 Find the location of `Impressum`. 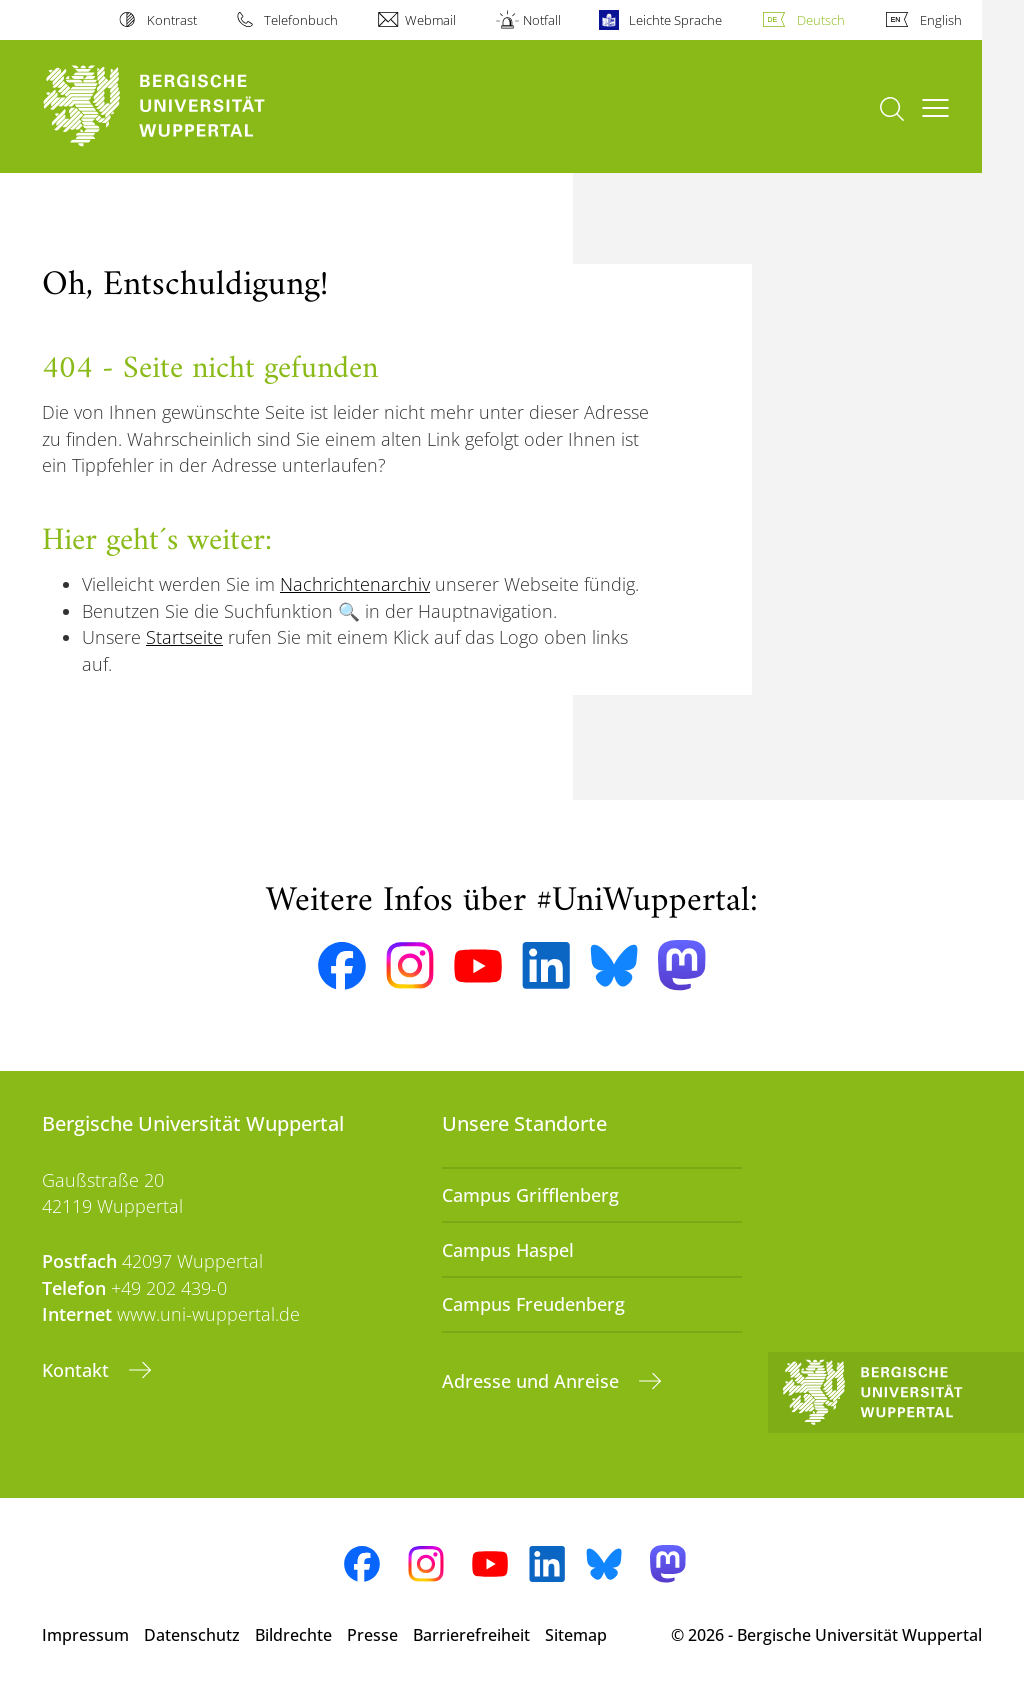

Impressum is located at coordinates (85, 1635).